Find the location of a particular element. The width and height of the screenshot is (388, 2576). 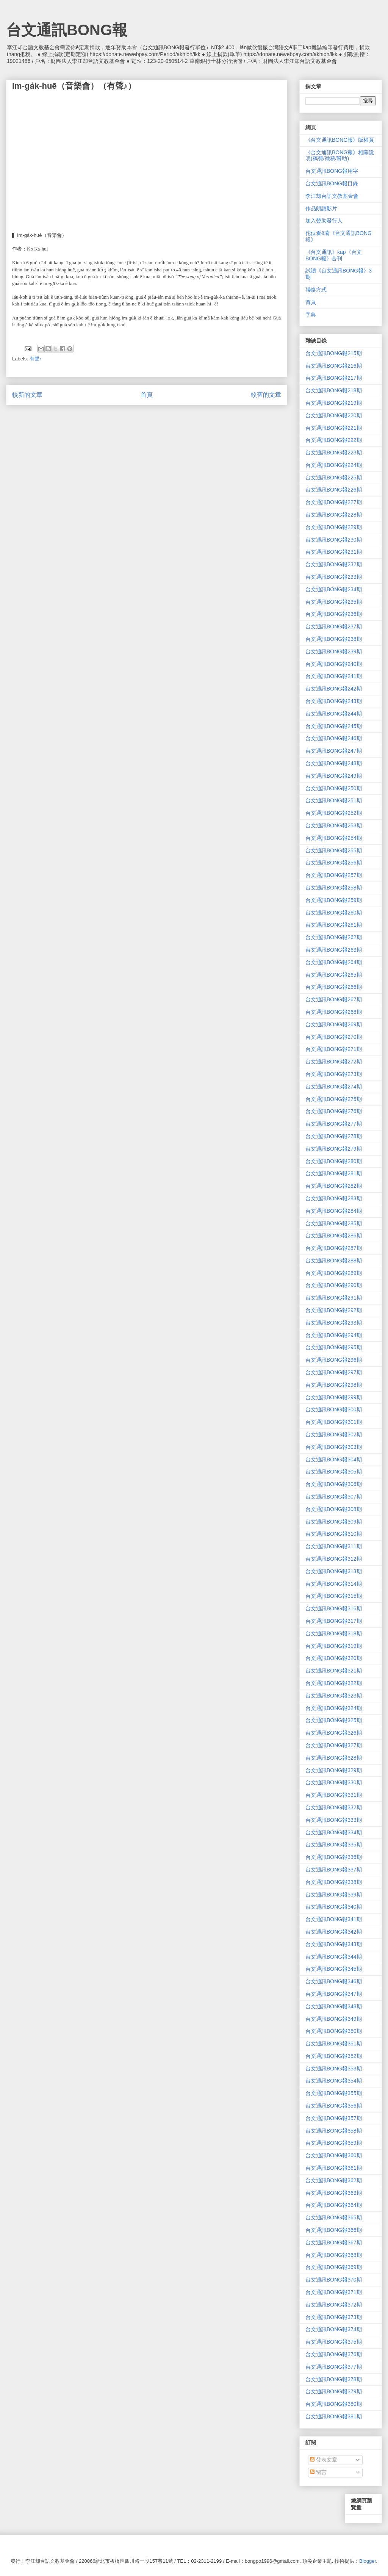

台文通訊BONG報368期 is located at coordinates (333, 2255).